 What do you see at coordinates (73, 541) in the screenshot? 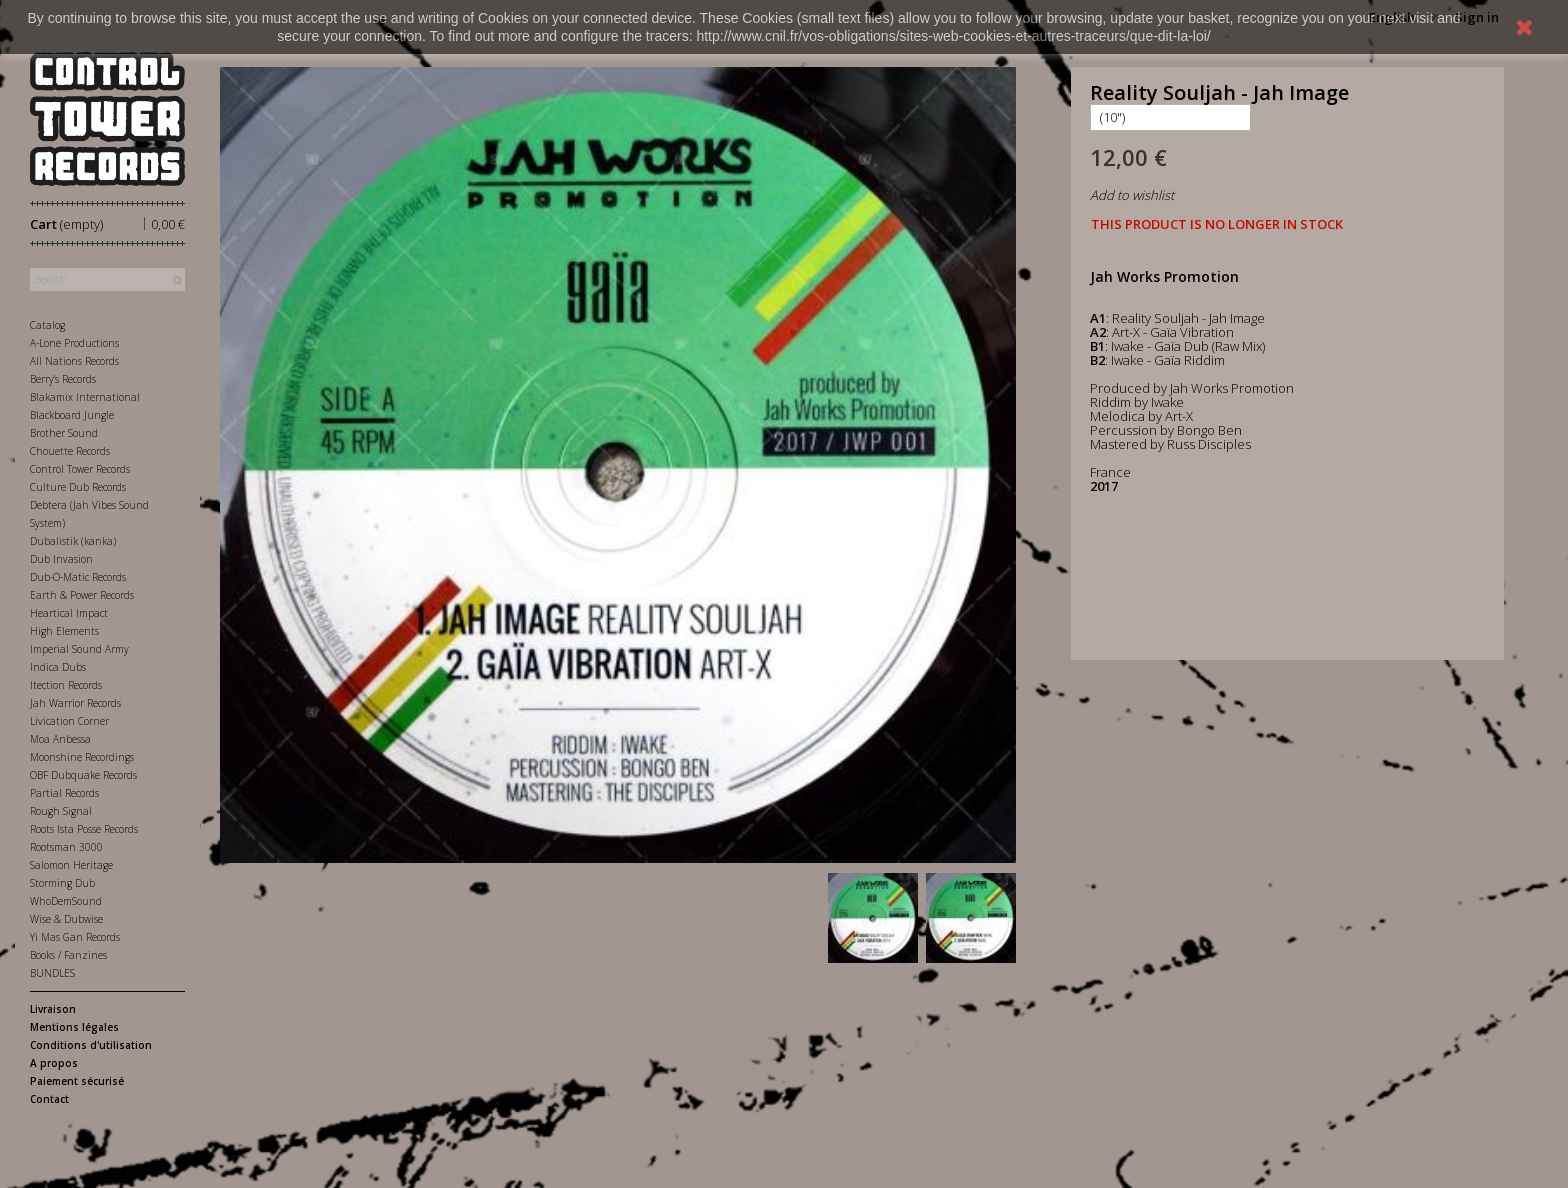
I see `Dubalistik (kanka)` at bounding box center [73, 541].